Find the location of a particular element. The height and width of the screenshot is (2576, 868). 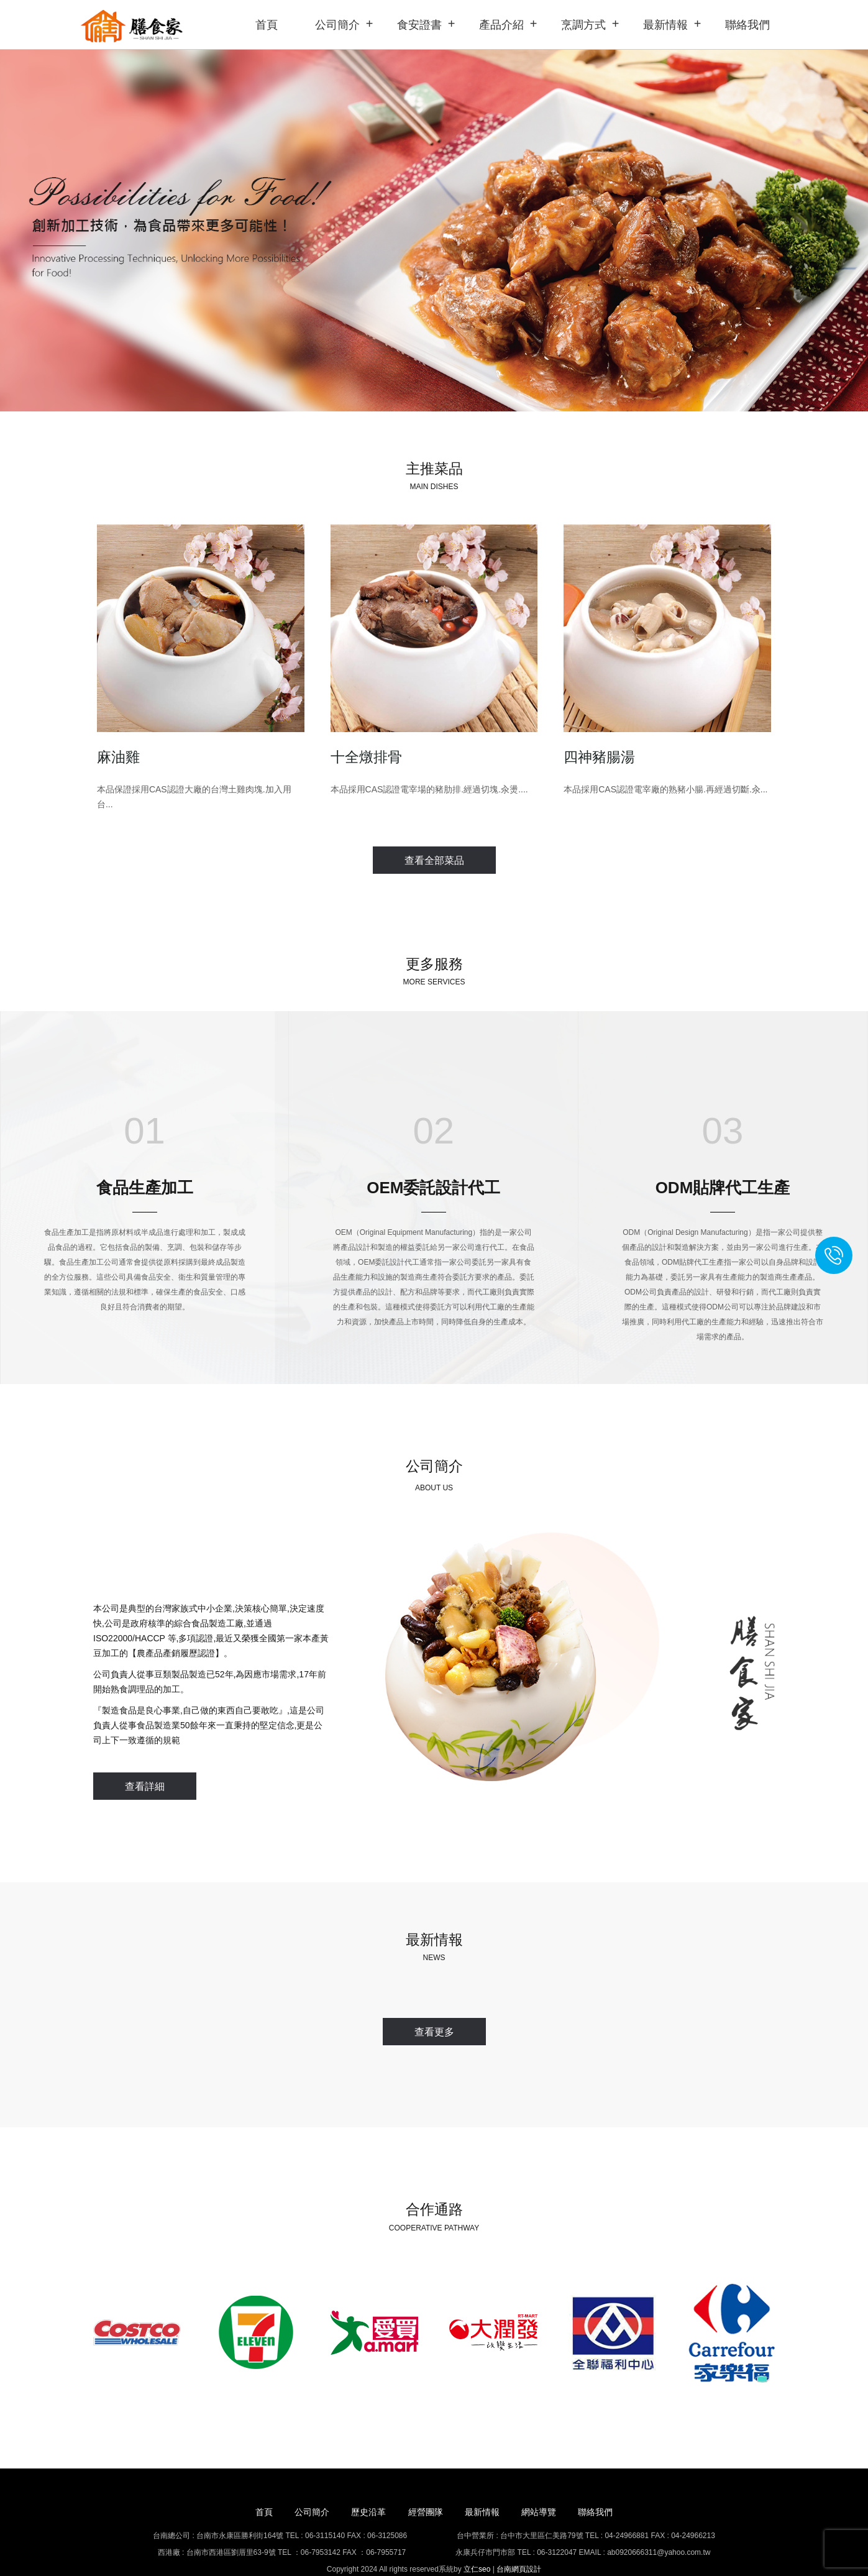

歷史沿革 is located at coordinates (363, 2488).